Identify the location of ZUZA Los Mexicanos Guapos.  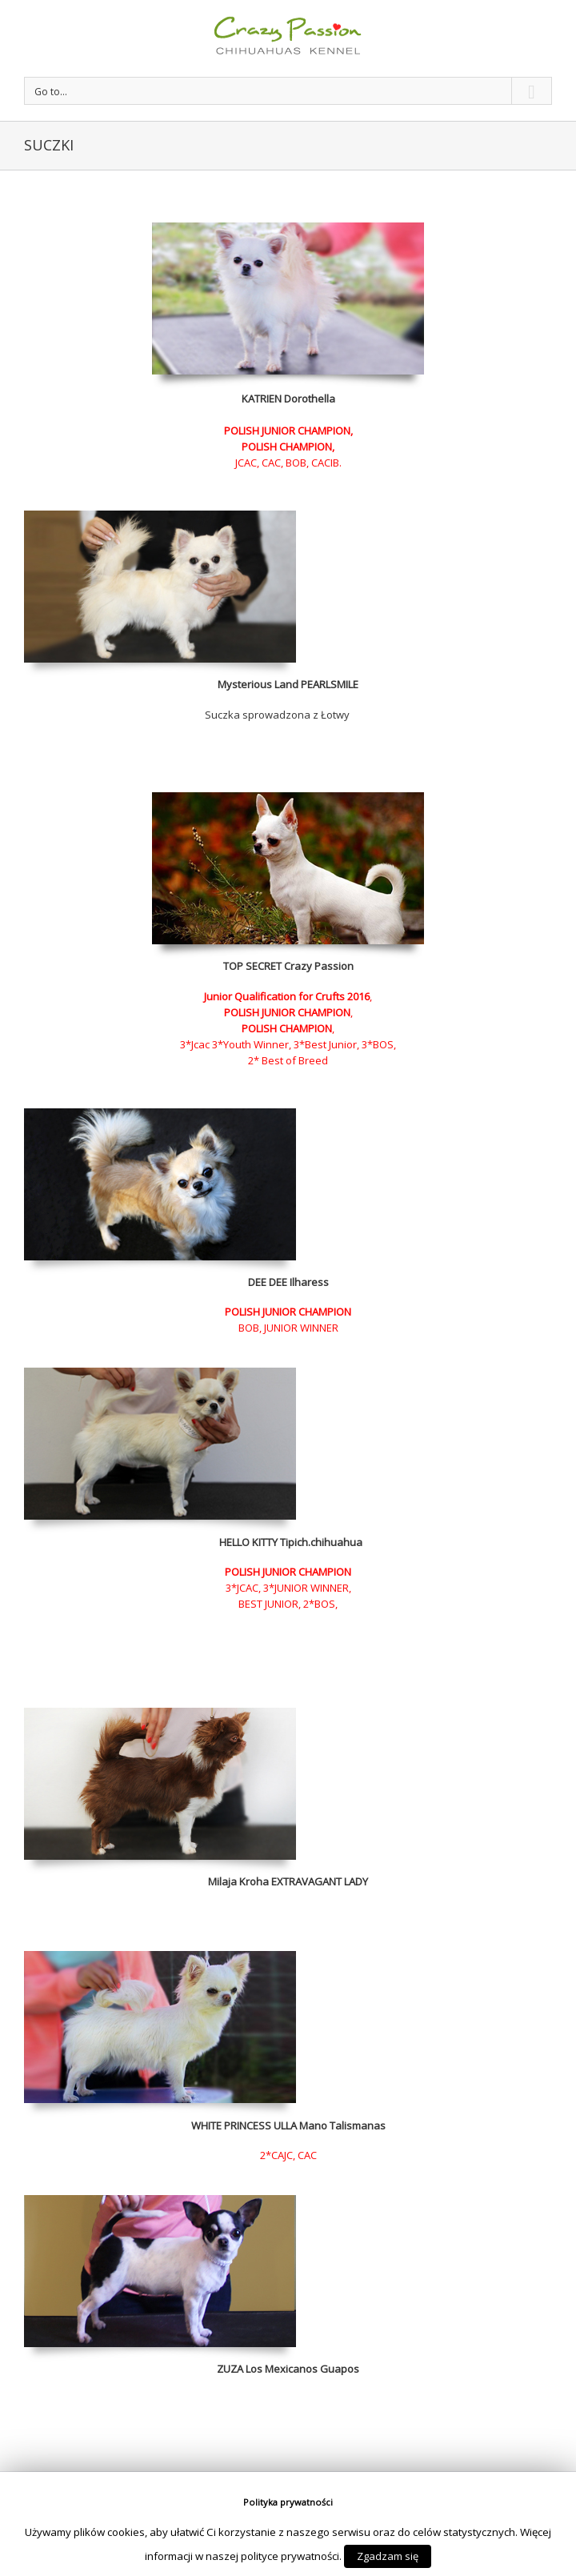
(288, 2369).